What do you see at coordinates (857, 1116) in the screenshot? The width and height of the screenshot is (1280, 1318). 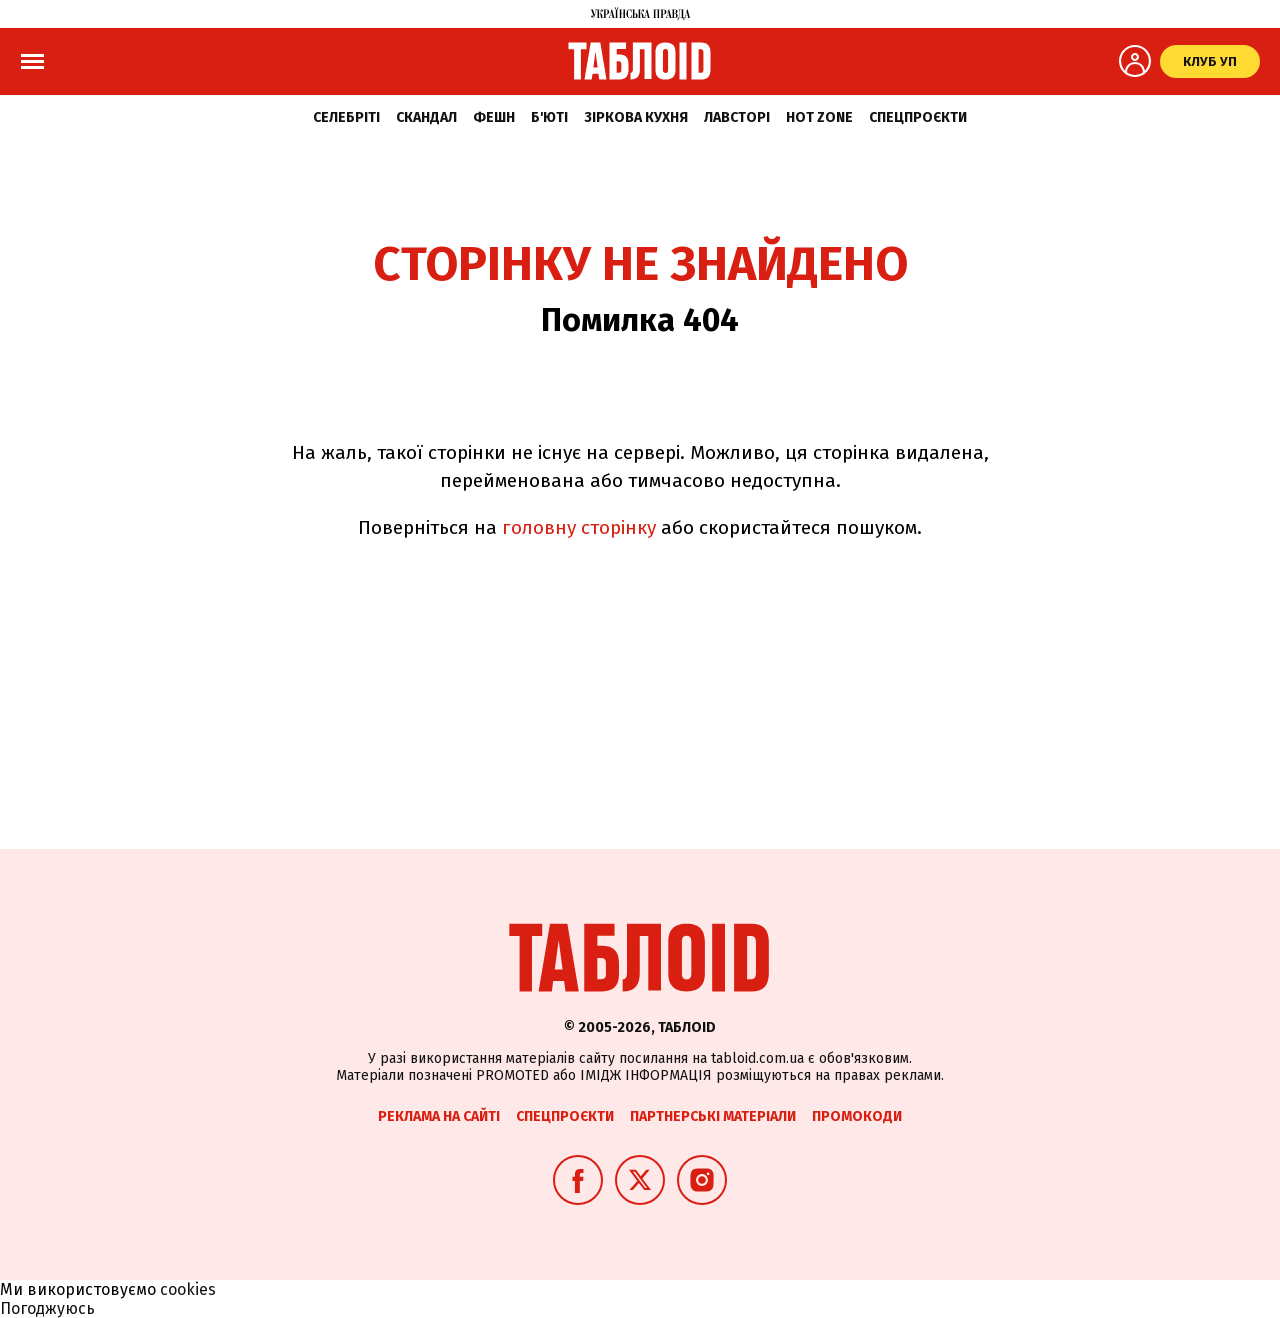 I see `Промокоди` at bounding box center [857, 1116].